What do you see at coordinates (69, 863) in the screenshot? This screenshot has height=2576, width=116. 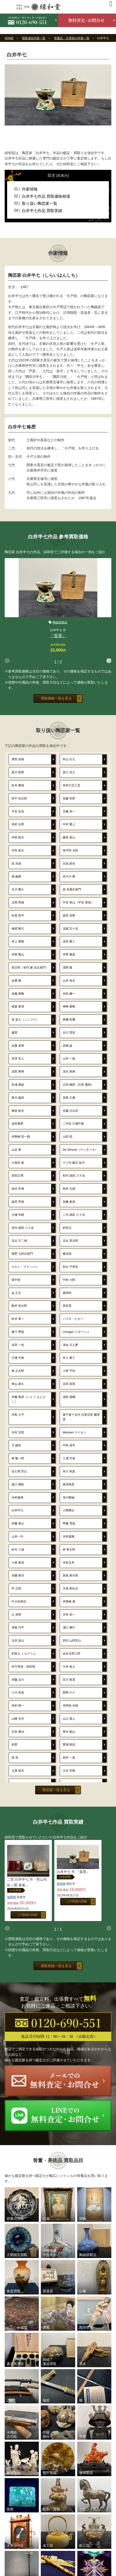 I see `永楽 妙全` at bounding box center [69, 863].